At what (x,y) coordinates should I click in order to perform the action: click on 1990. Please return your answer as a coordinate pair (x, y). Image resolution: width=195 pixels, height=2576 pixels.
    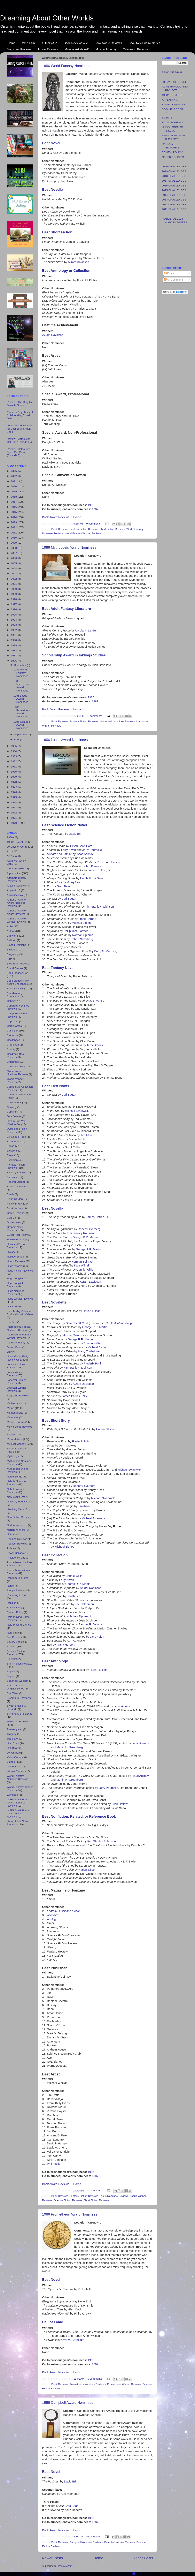
    Looking at the image, I should click on (14, 640).